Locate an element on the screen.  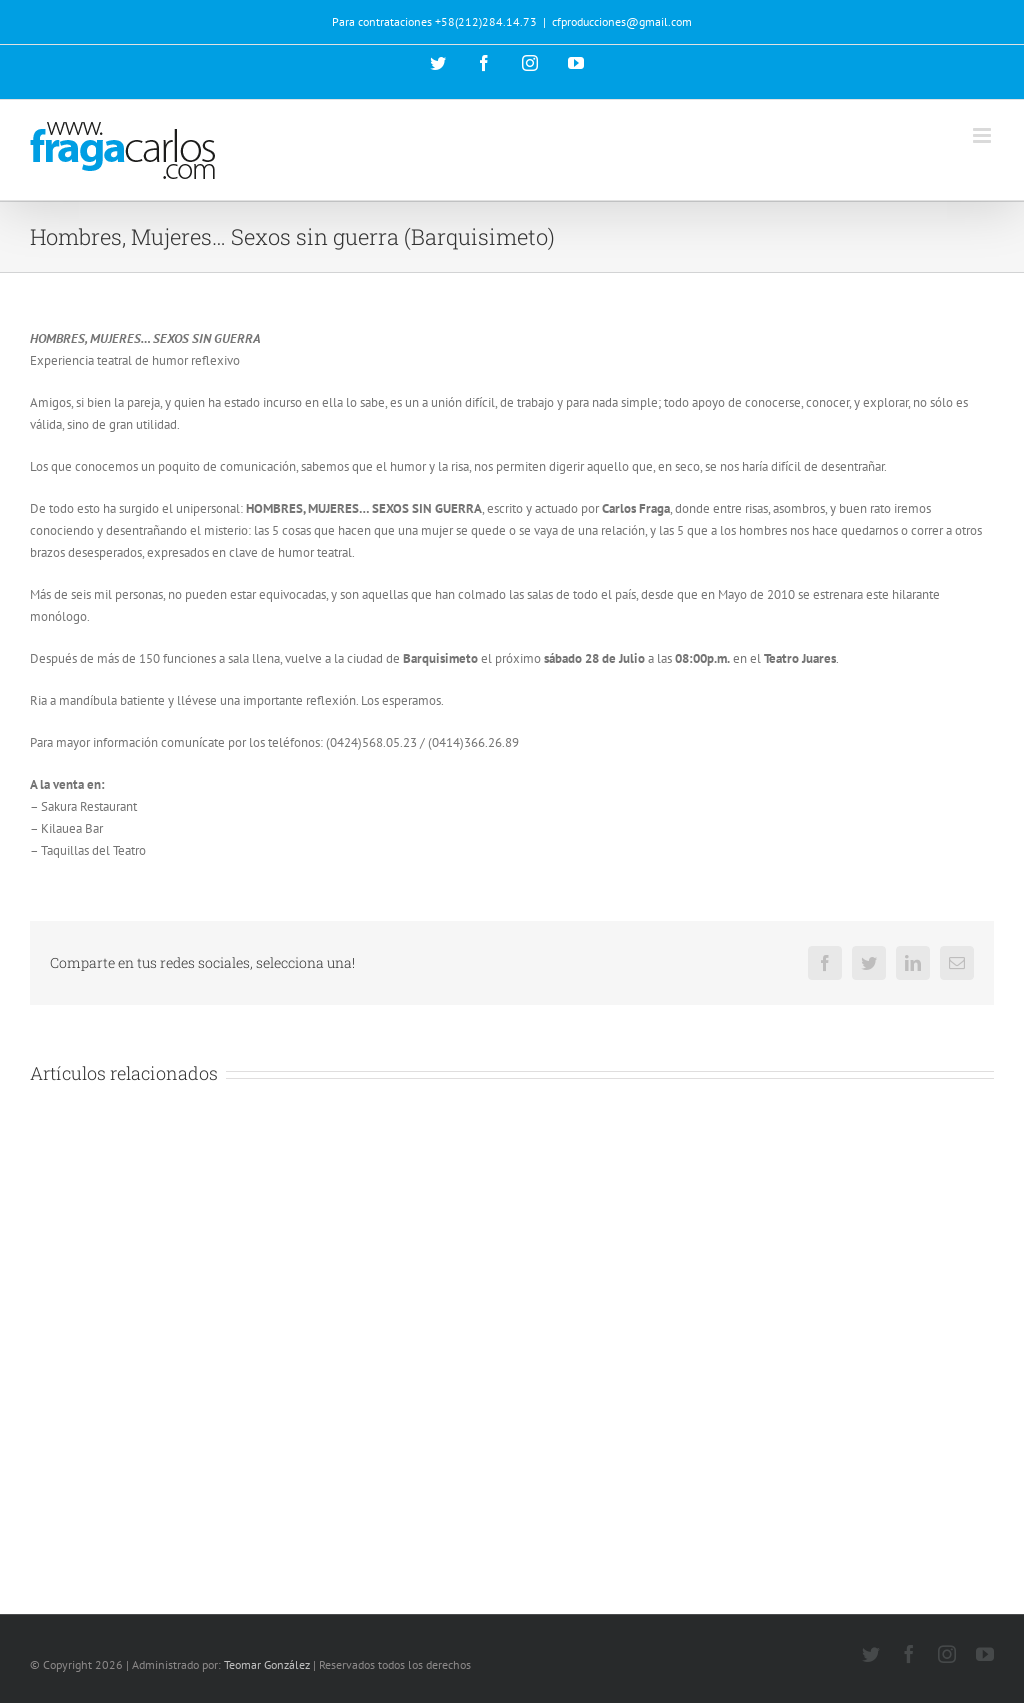
Teomar González is located at coordinates (267, 1664).